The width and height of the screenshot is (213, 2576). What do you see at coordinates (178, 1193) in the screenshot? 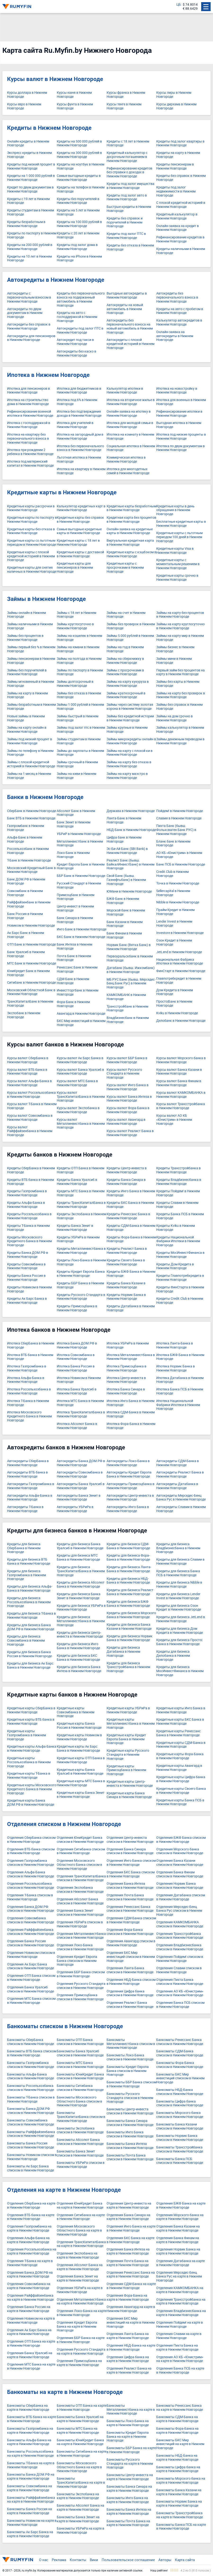
I see `Кредиты Пойдем! в Нижнем Новгороде` at bounding box center [178, 1193].